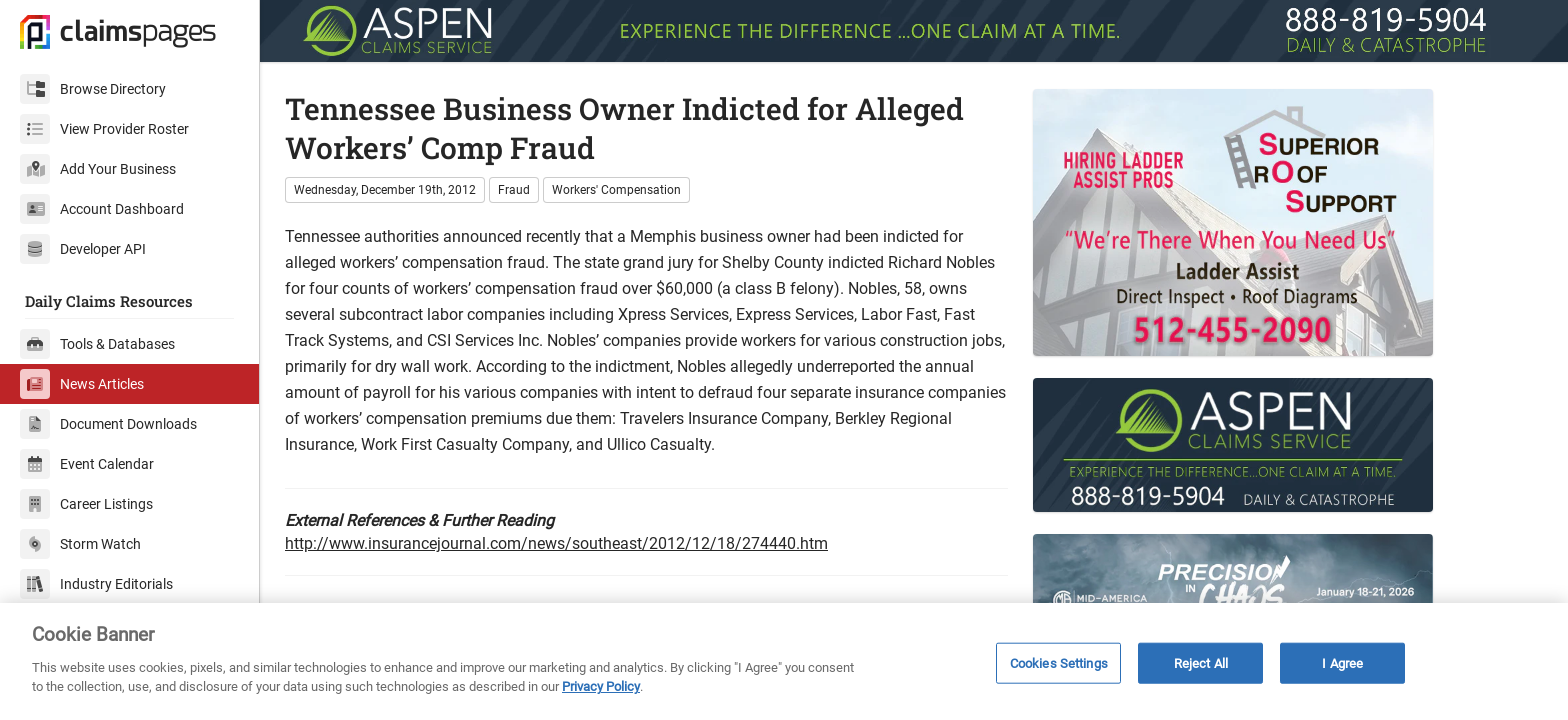  I want to click on Privacy Policy, so click(601, 686).